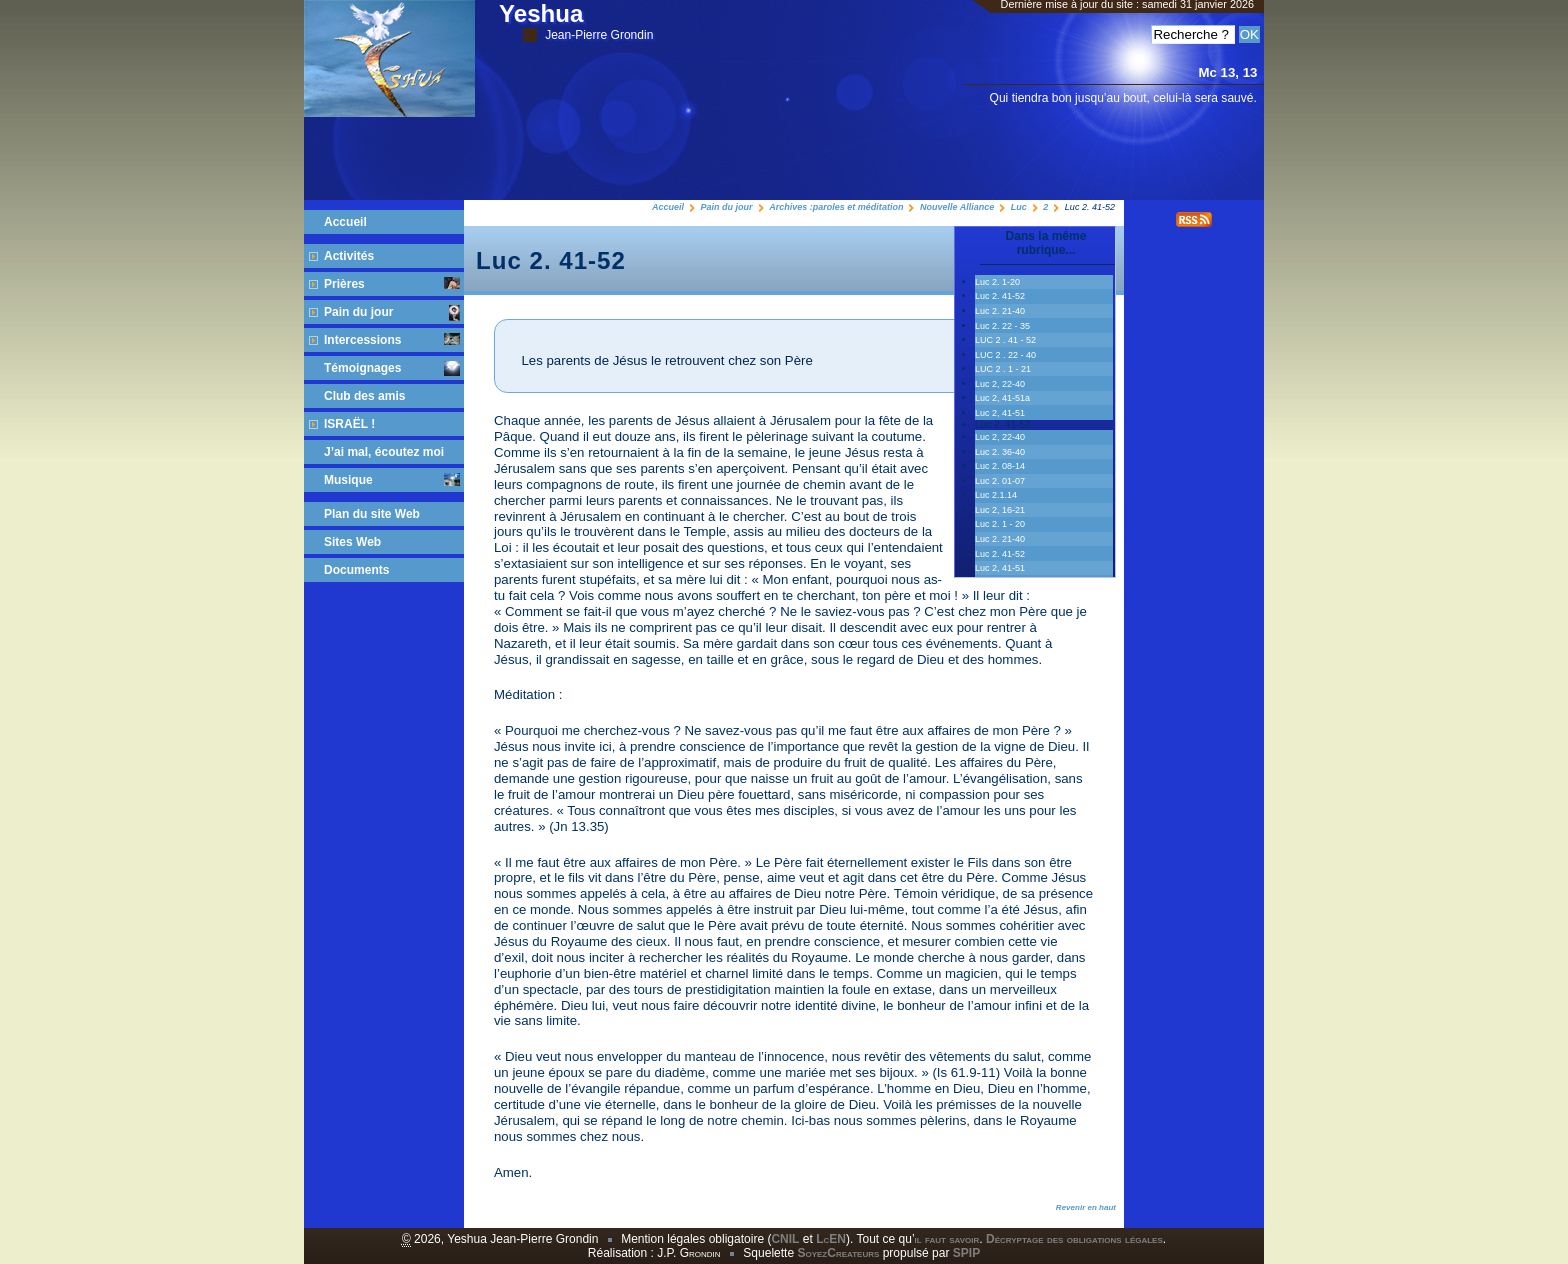 This screenshot has width=1568, height=1264. I want to click on SoyezCreateurs, so click(838, 1253).